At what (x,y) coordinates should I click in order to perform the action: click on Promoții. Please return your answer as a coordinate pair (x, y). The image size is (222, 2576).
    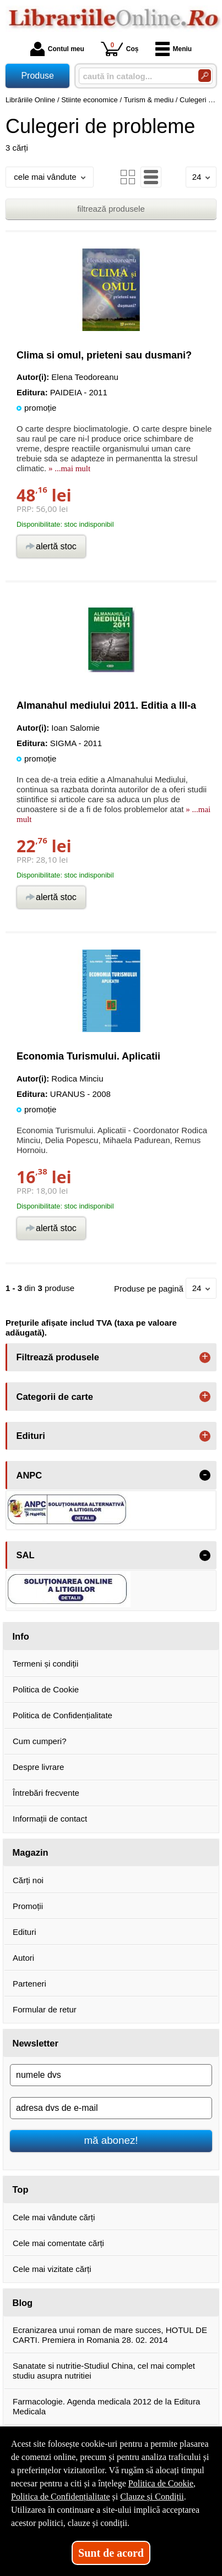
    Looking at the image, I should click on (28, 1906).